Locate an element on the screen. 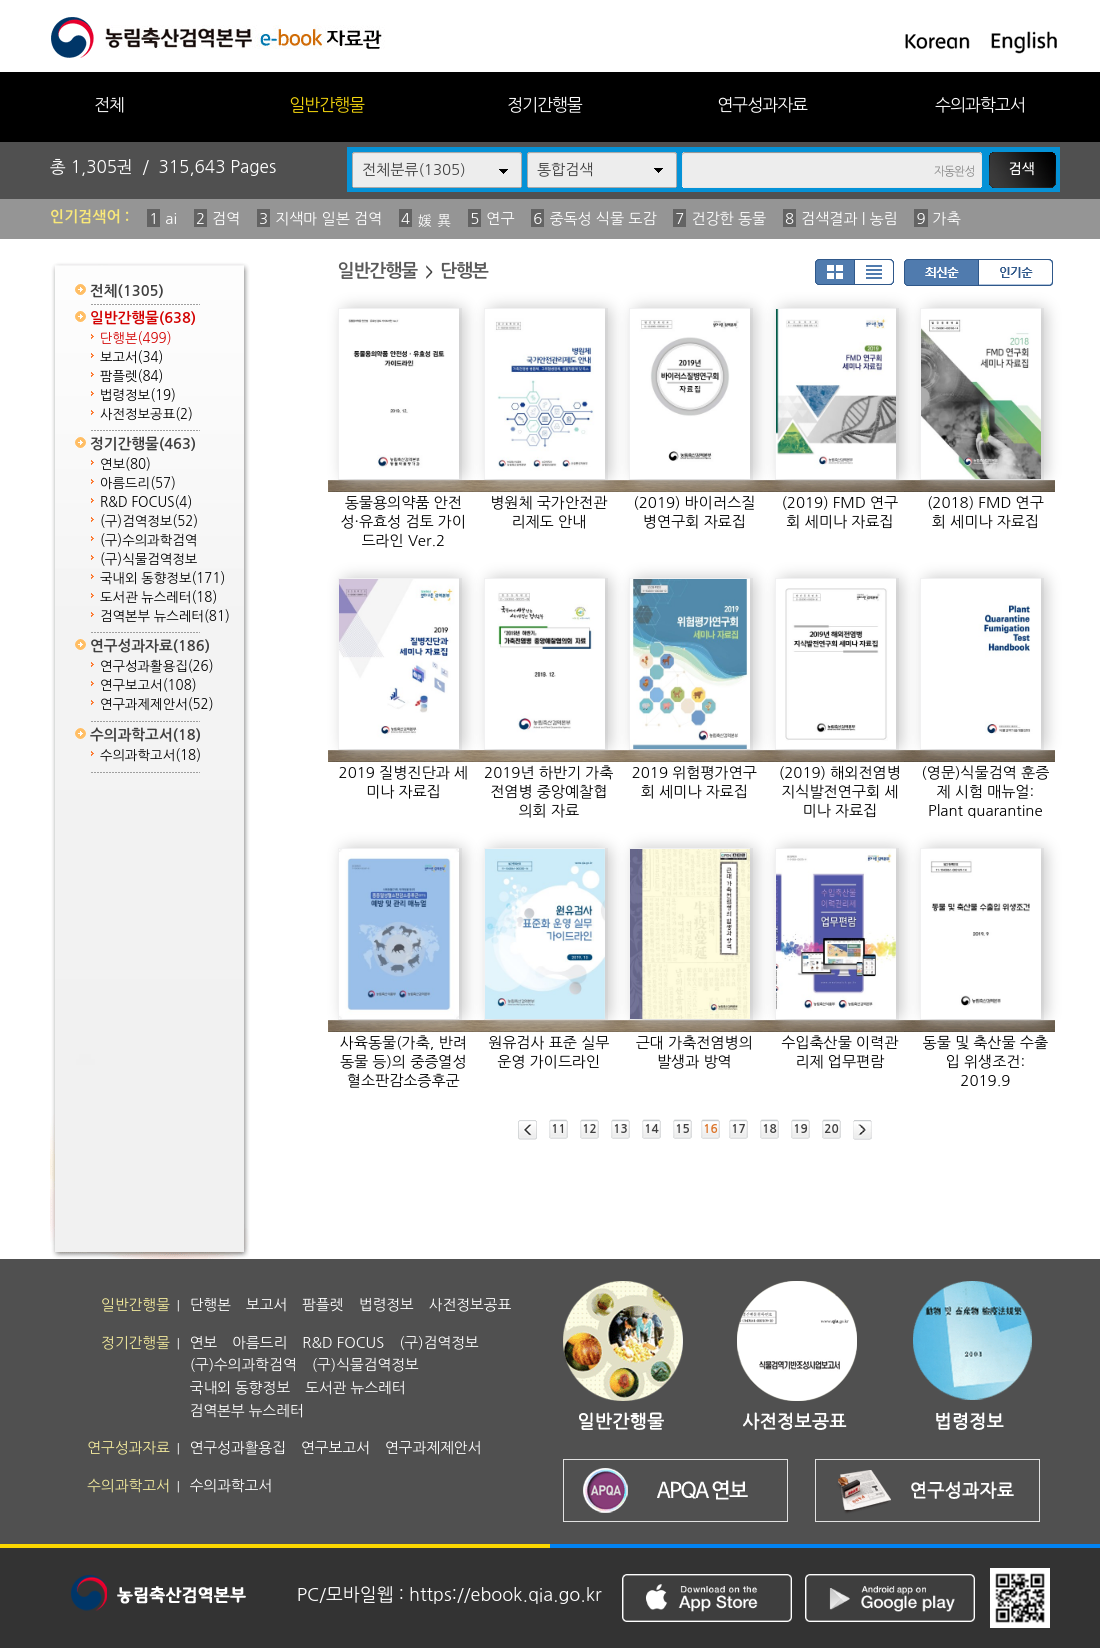 This screenshot has height=1648, width=1100. (구)검역정보 is located at coordinates (149, 521).